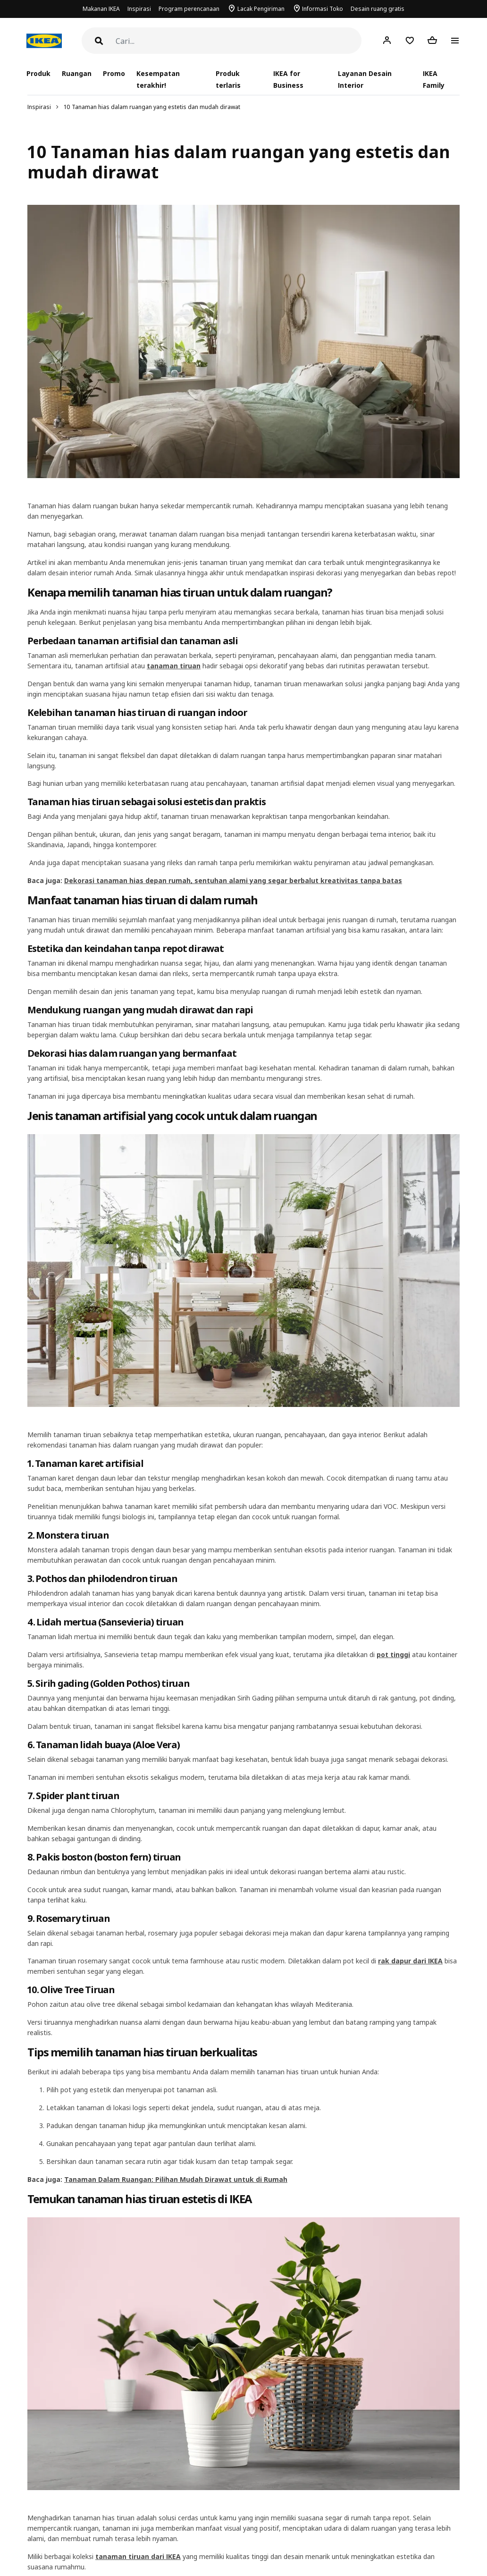  Describe the element at coordinates (233, 880) in the screenshot. I see `Dekorasi tanaman hias depan rumah, sentuhan alami yang segar berbalut kreativitas tanpa batas` at that location.